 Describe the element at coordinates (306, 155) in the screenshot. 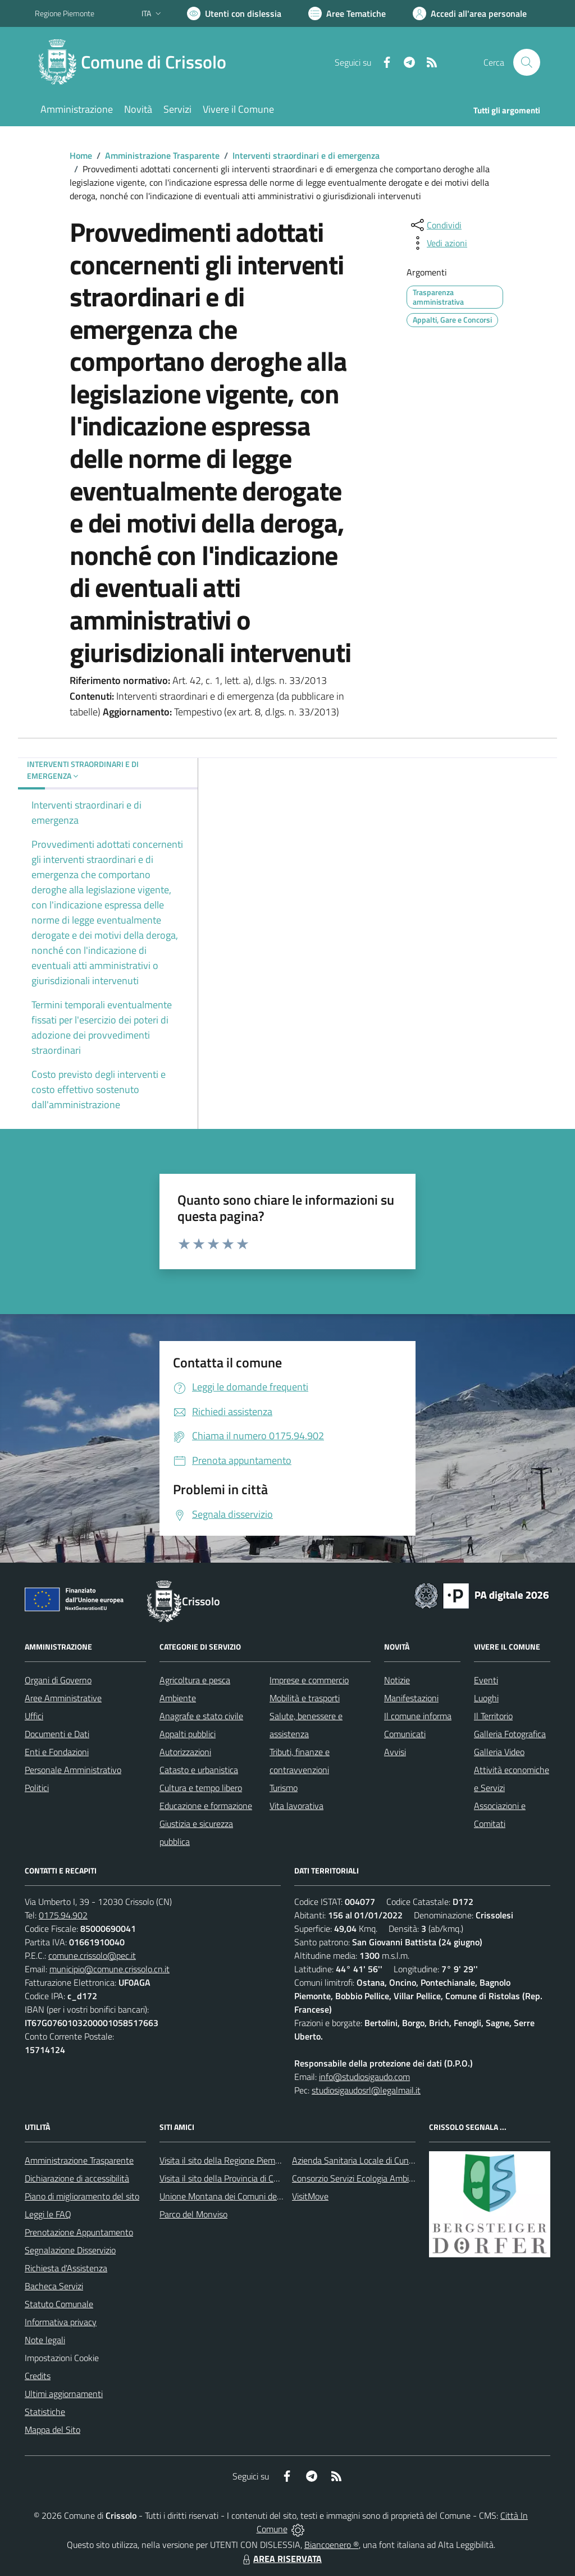

I see `Interventi straordinari e di emergenza` at that location.